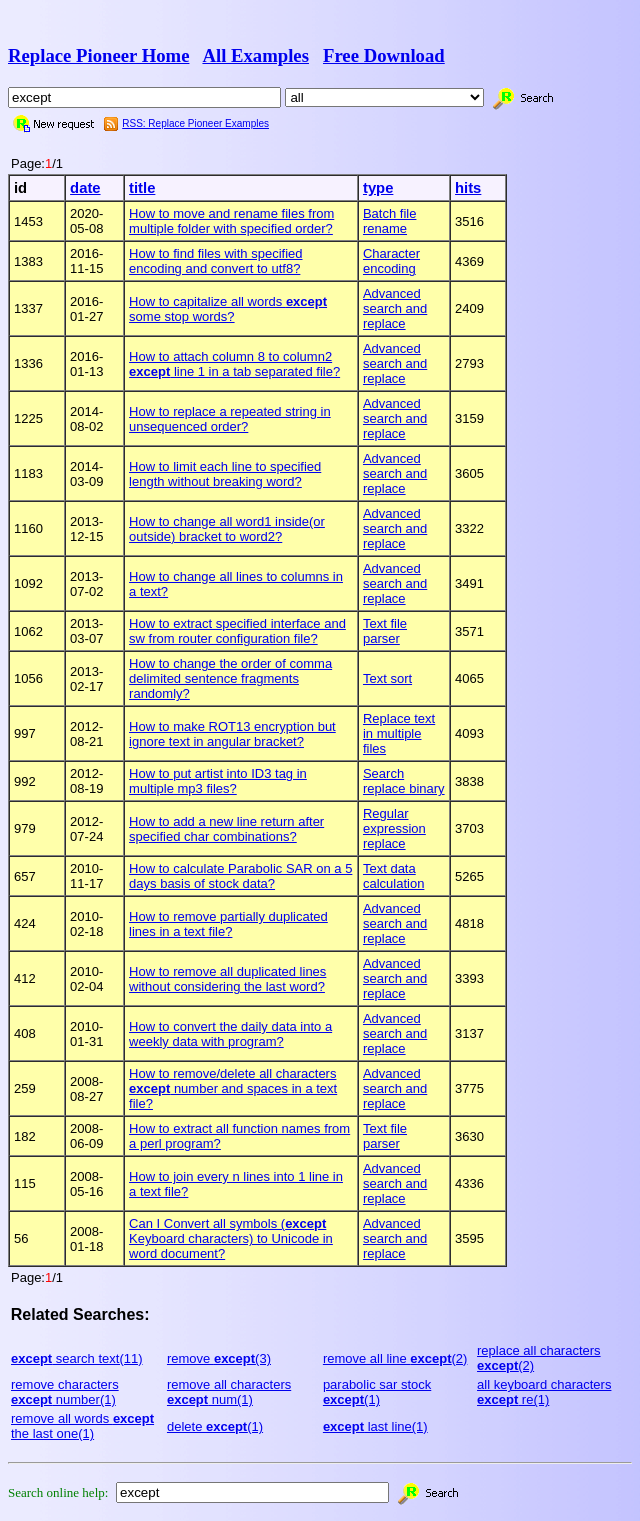  I want to click on How to extract specified interface and sw from router configuration file?, so click(237, 631).